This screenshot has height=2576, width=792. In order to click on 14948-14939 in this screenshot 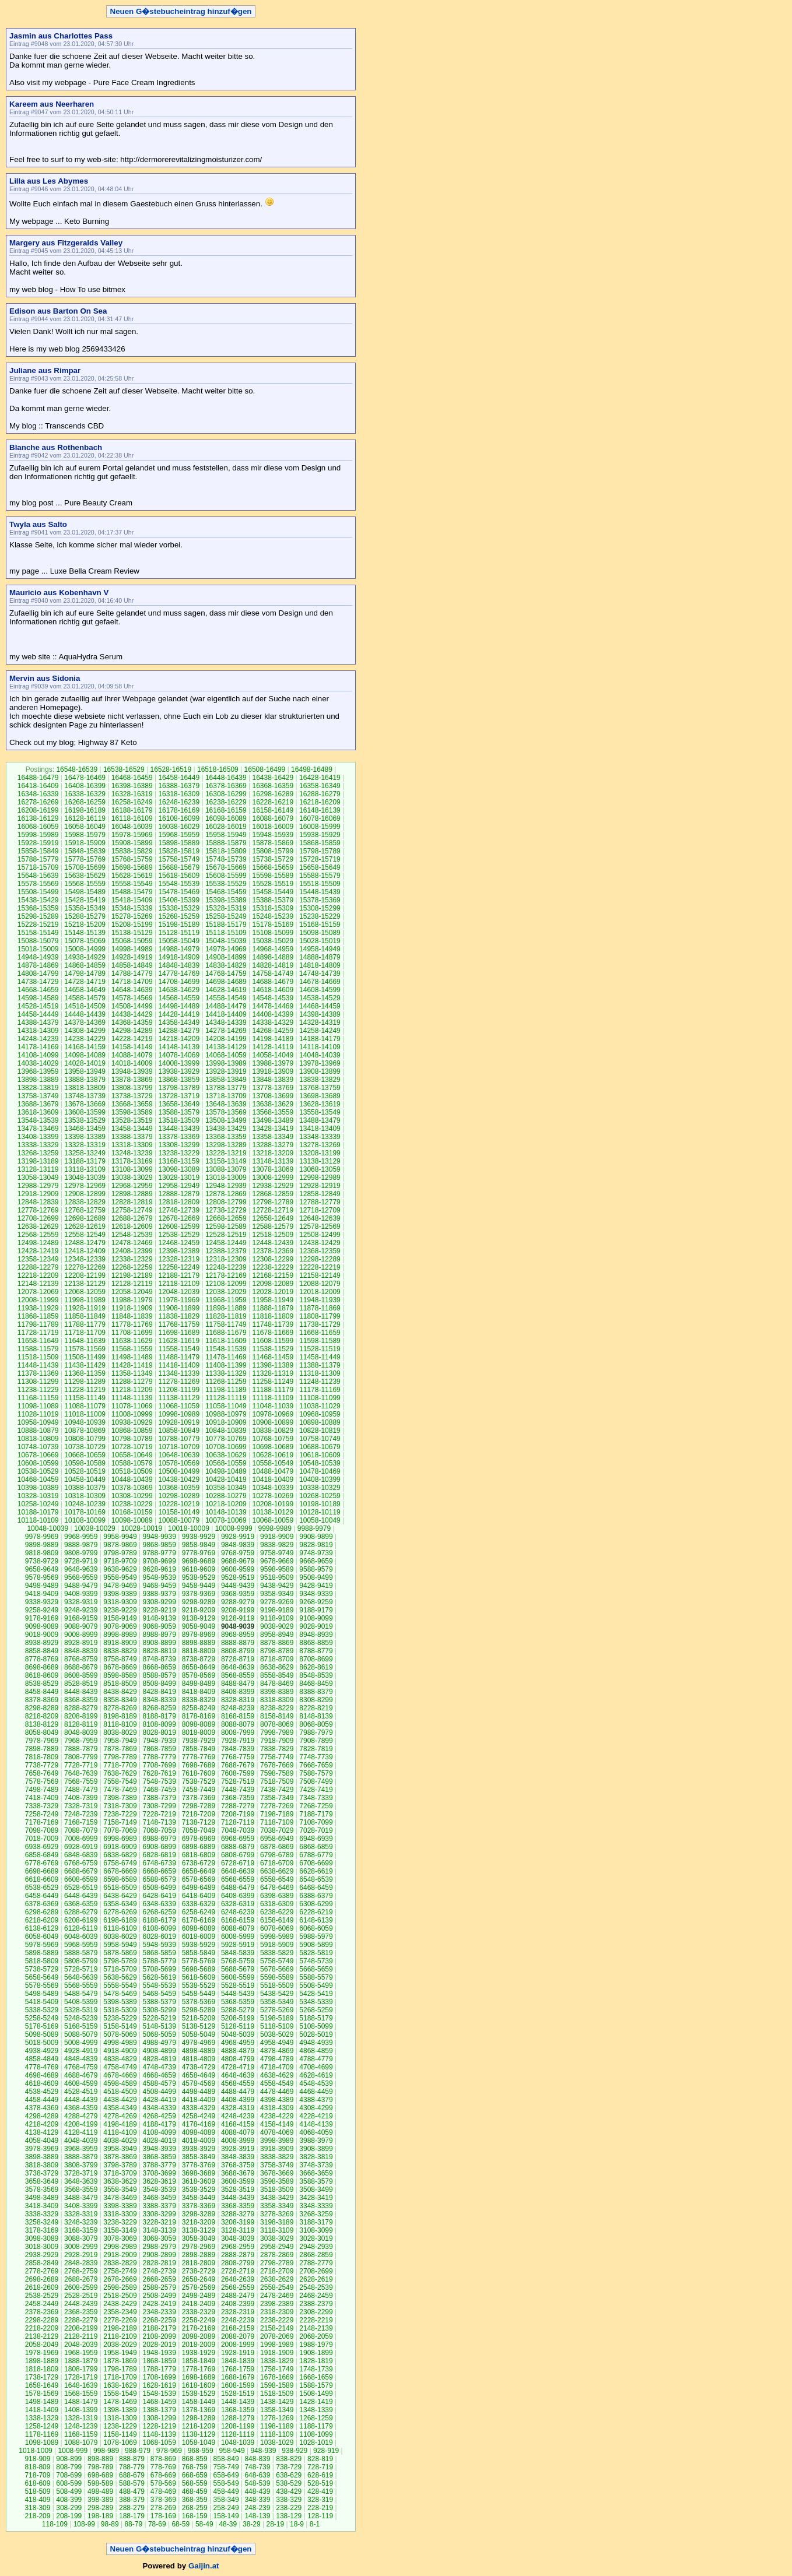, I will do `click(38, 957)`.